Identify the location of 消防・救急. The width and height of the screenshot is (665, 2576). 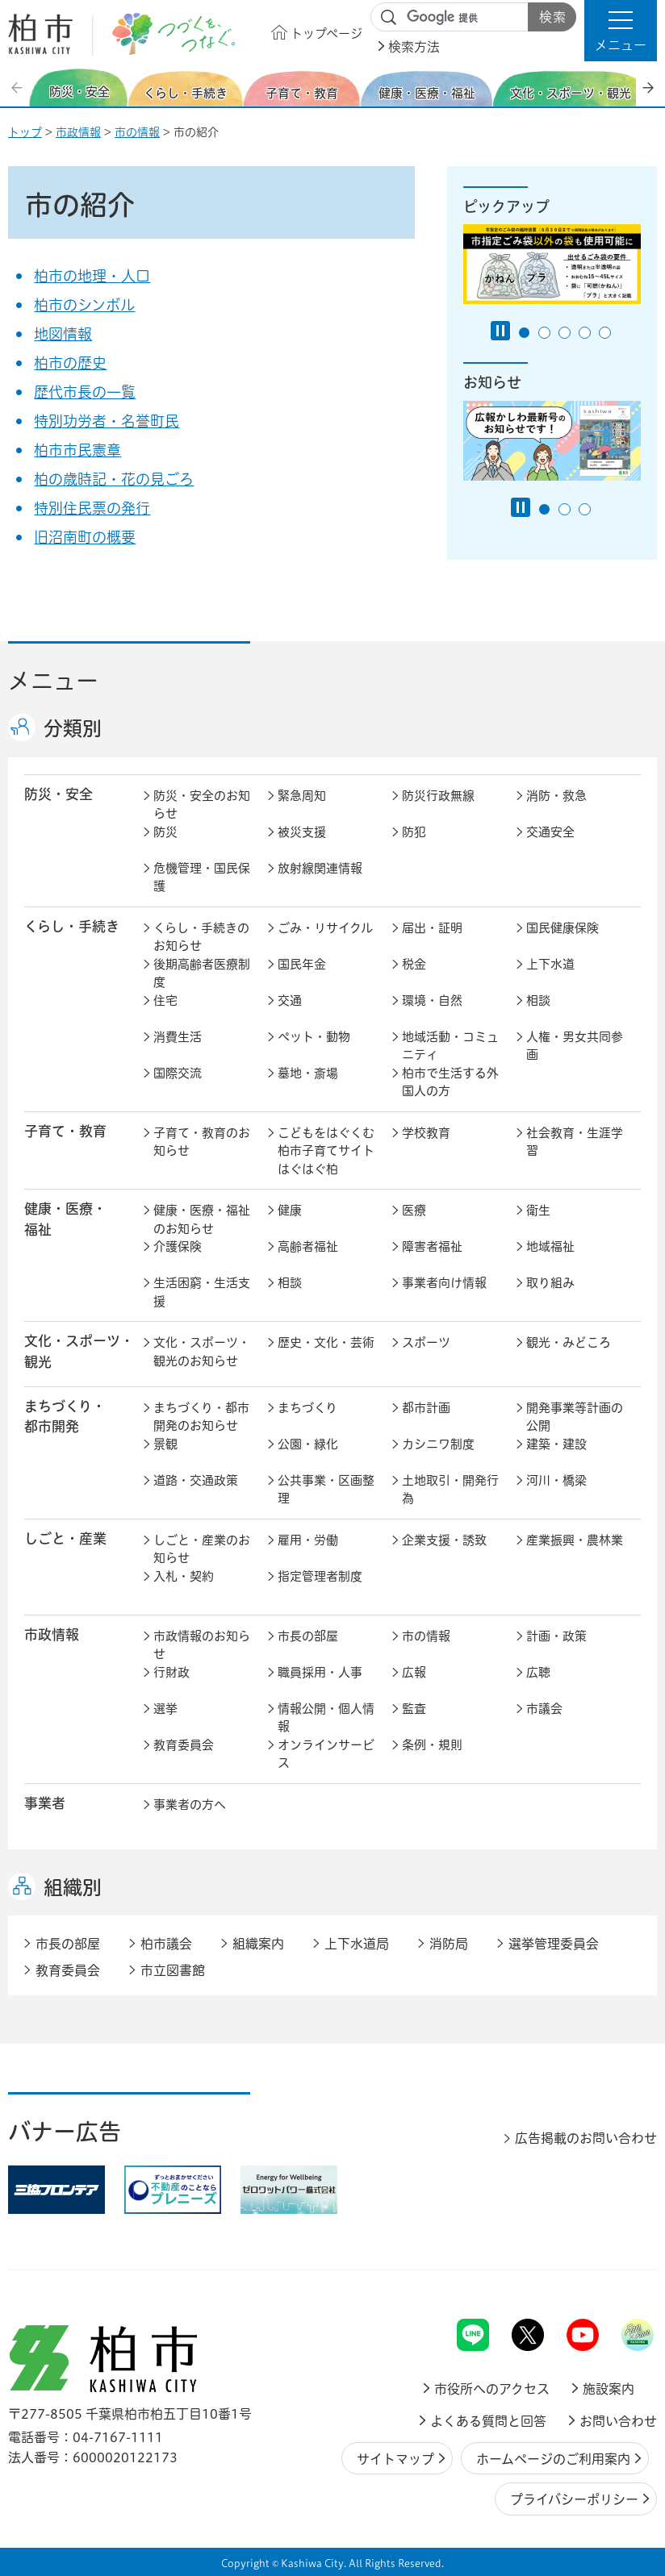
(556, 796).